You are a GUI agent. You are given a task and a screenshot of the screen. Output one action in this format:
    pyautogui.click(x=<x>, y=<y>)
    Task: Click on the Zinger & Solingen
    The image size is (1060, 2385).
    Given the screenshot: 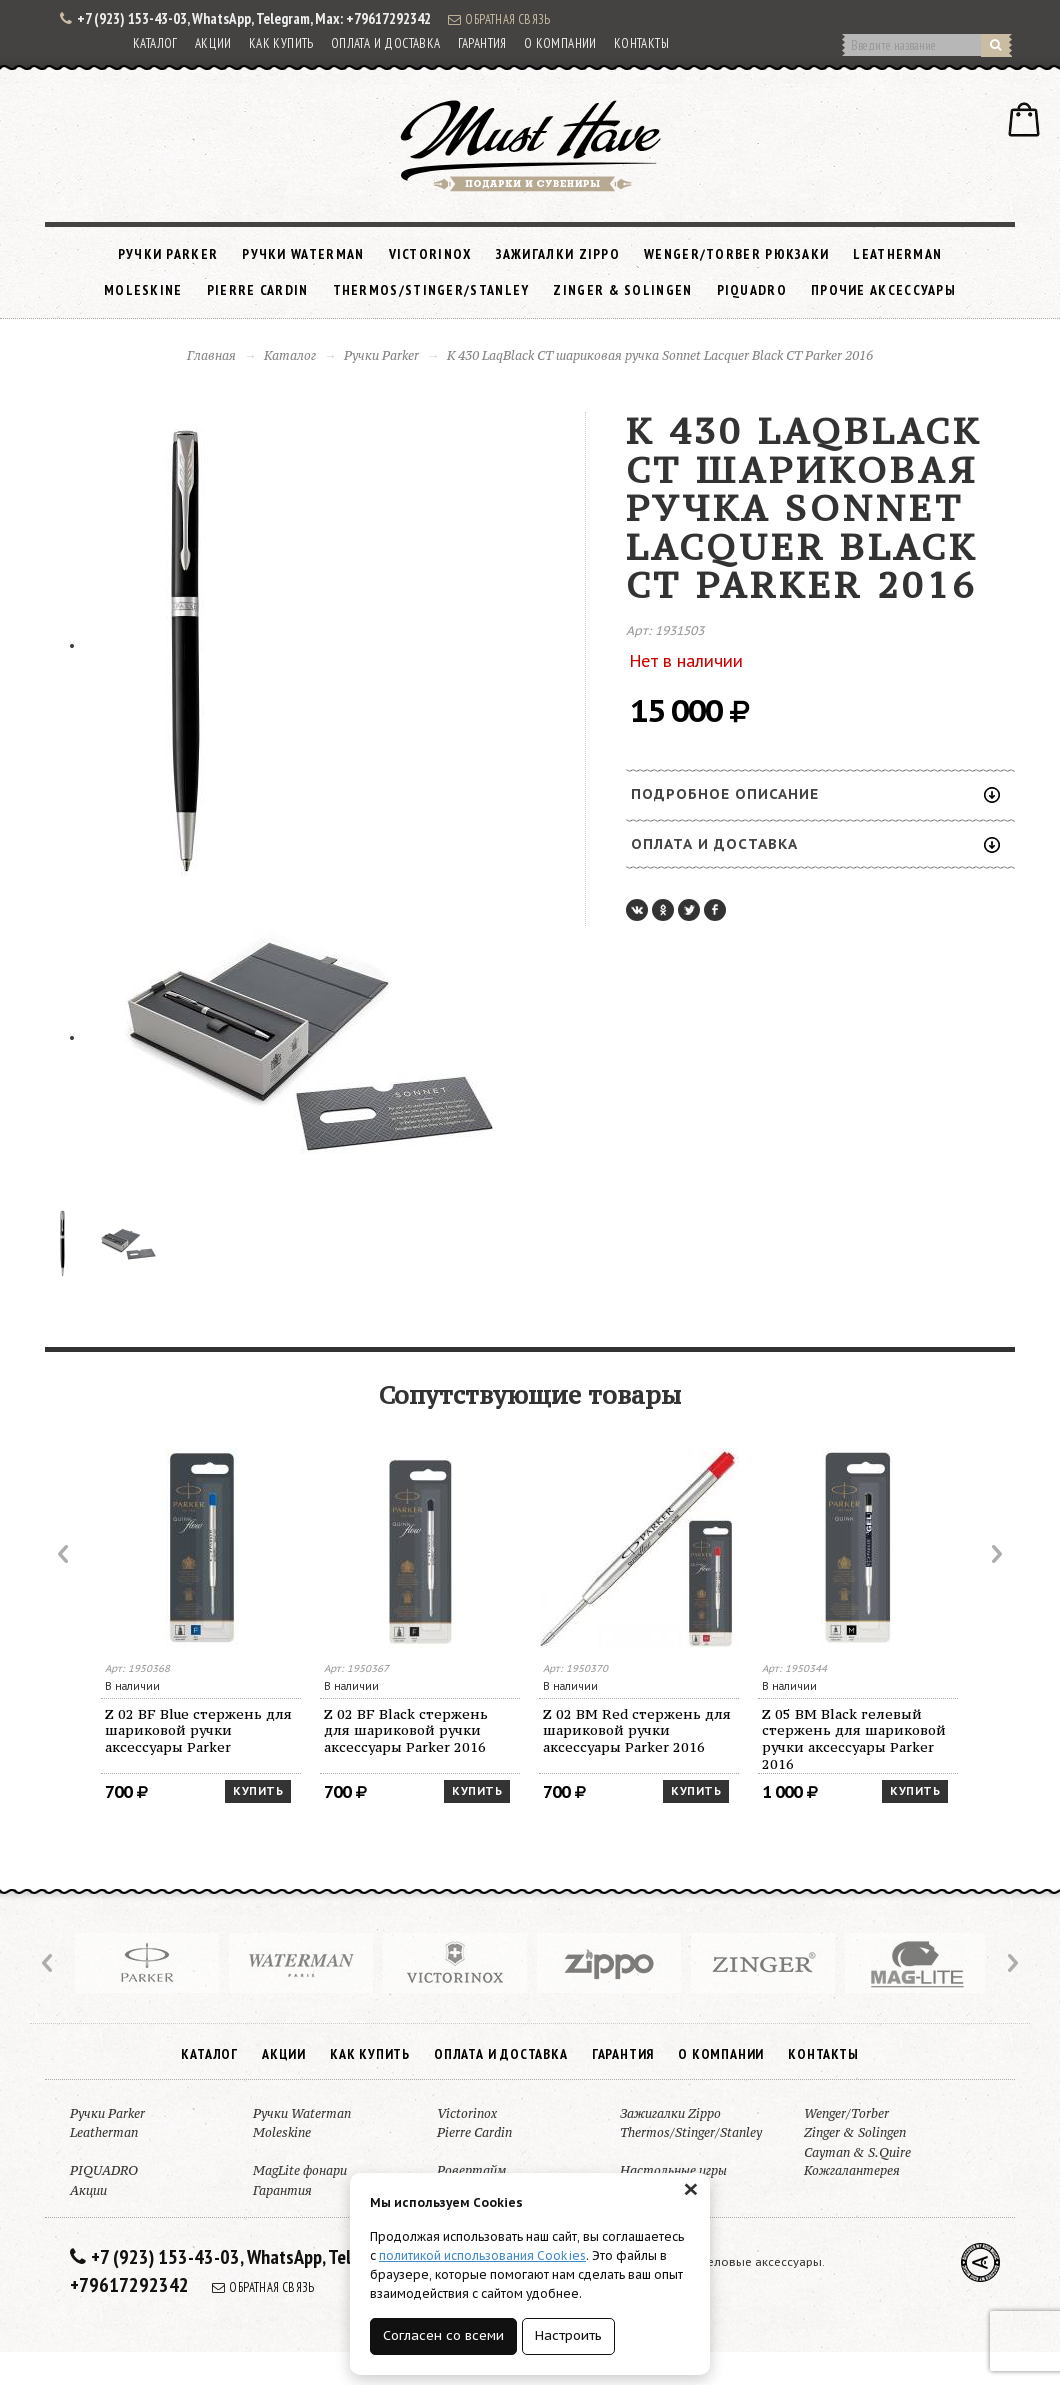 What is the action you would take?
    pyautogui.click(x=622, y=290)
    